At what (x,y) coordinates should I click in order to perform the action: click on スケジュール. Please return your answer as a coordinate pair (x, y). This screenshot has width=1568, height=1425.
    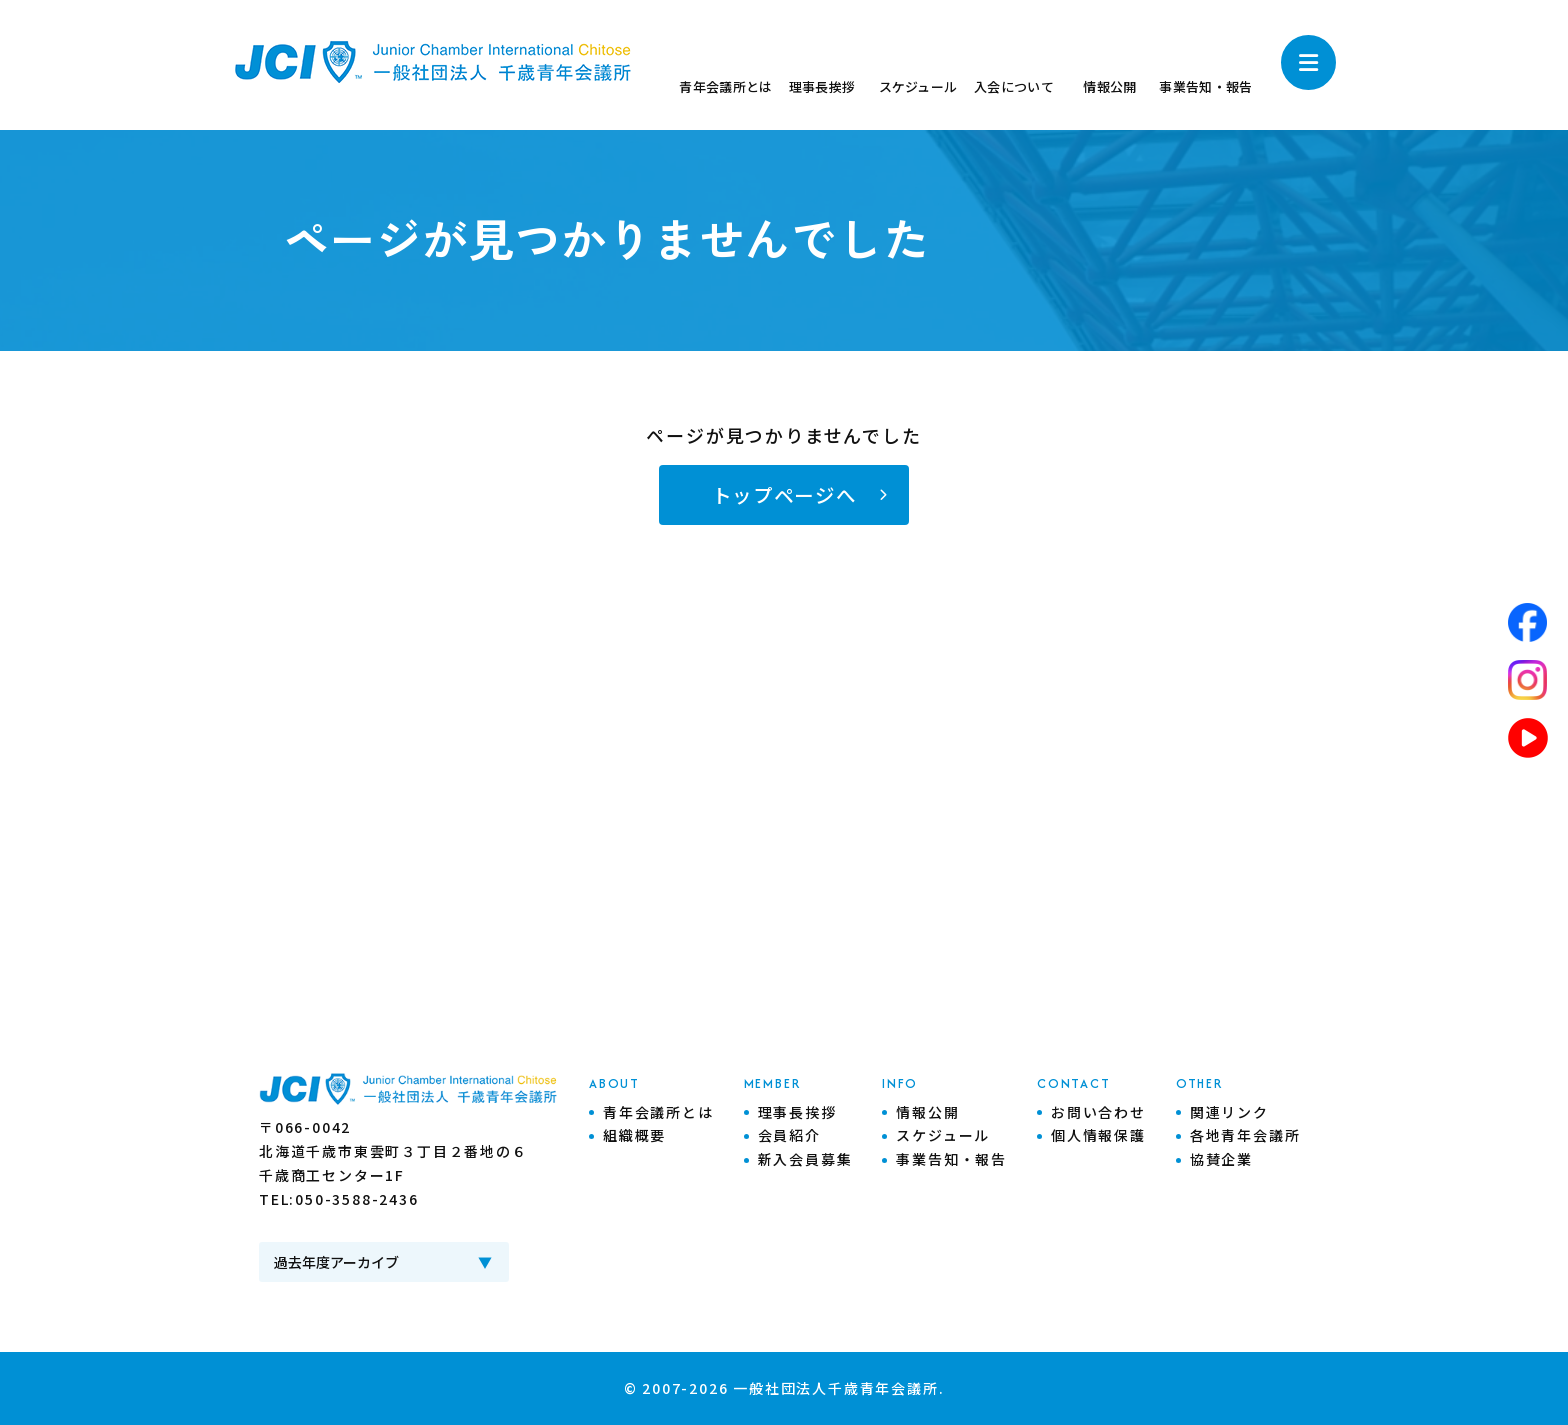
    Looking at the image, I should click on (943, 1135).